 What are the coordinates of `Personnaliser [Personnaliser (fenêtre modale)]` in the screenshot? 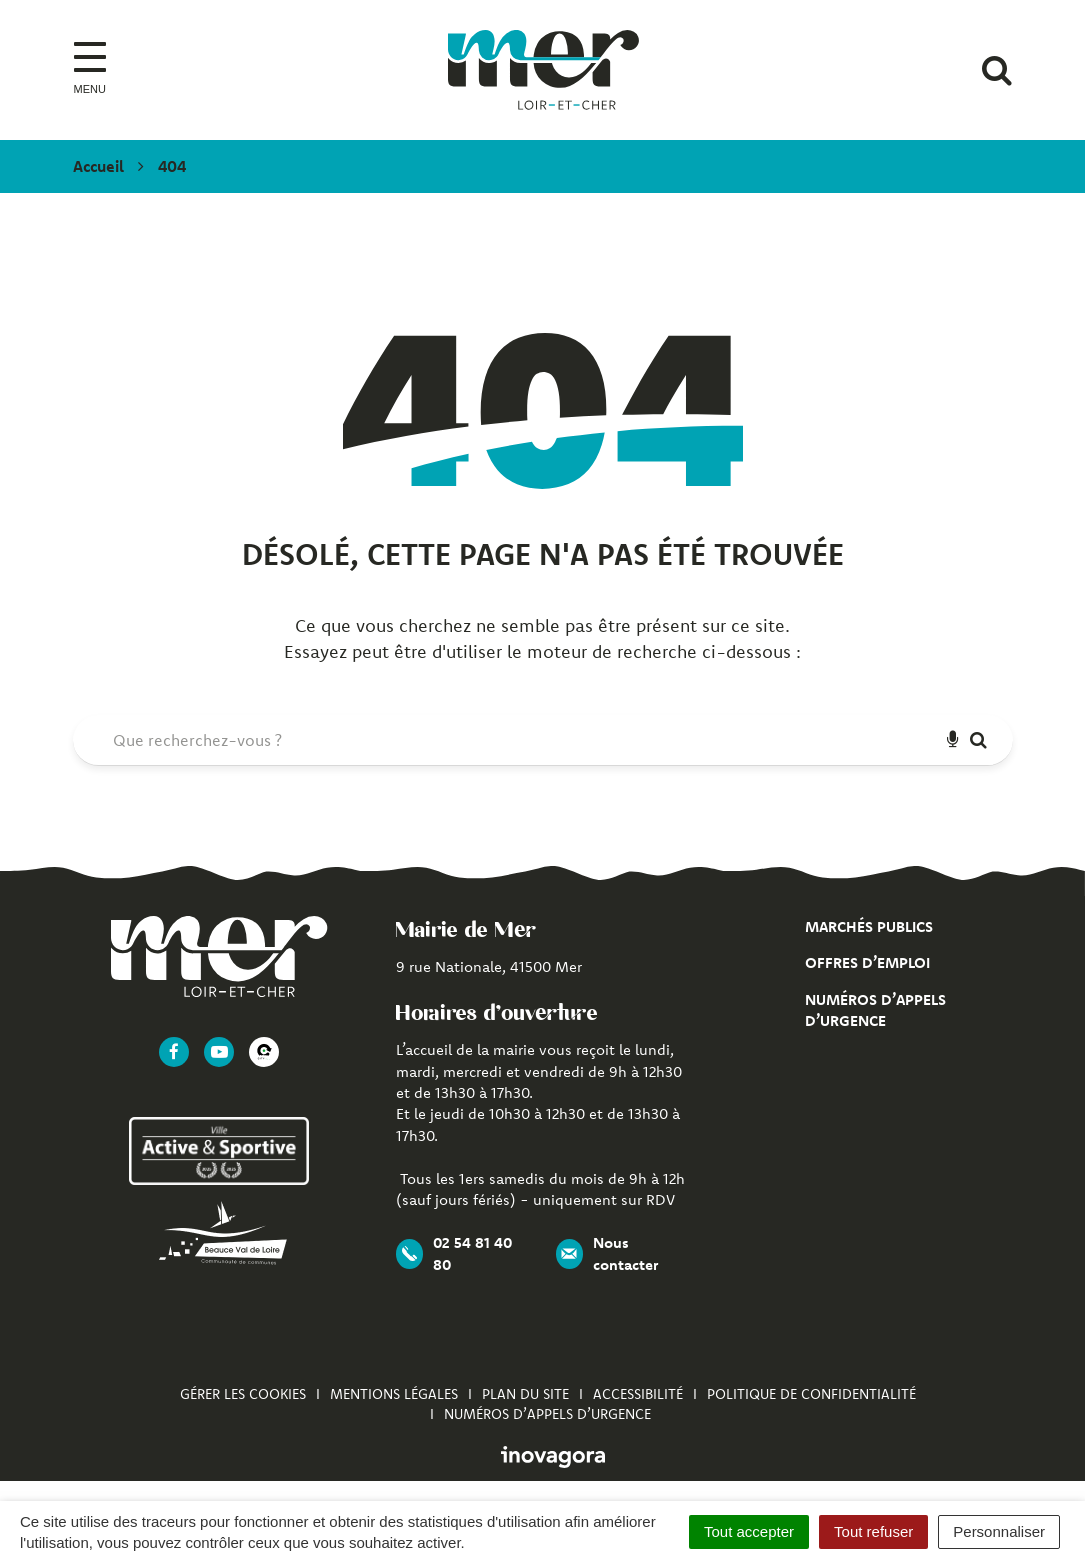 It's located at (999, 1531).